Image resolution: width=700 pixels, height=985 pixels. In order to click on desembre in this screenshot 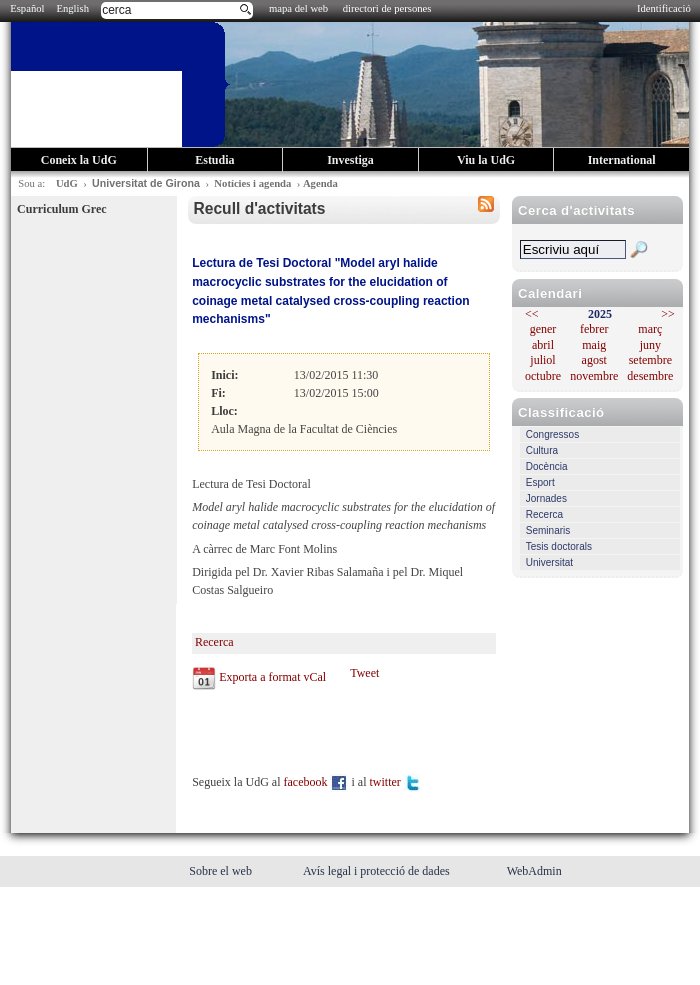, I will do `click(650, 376)`.